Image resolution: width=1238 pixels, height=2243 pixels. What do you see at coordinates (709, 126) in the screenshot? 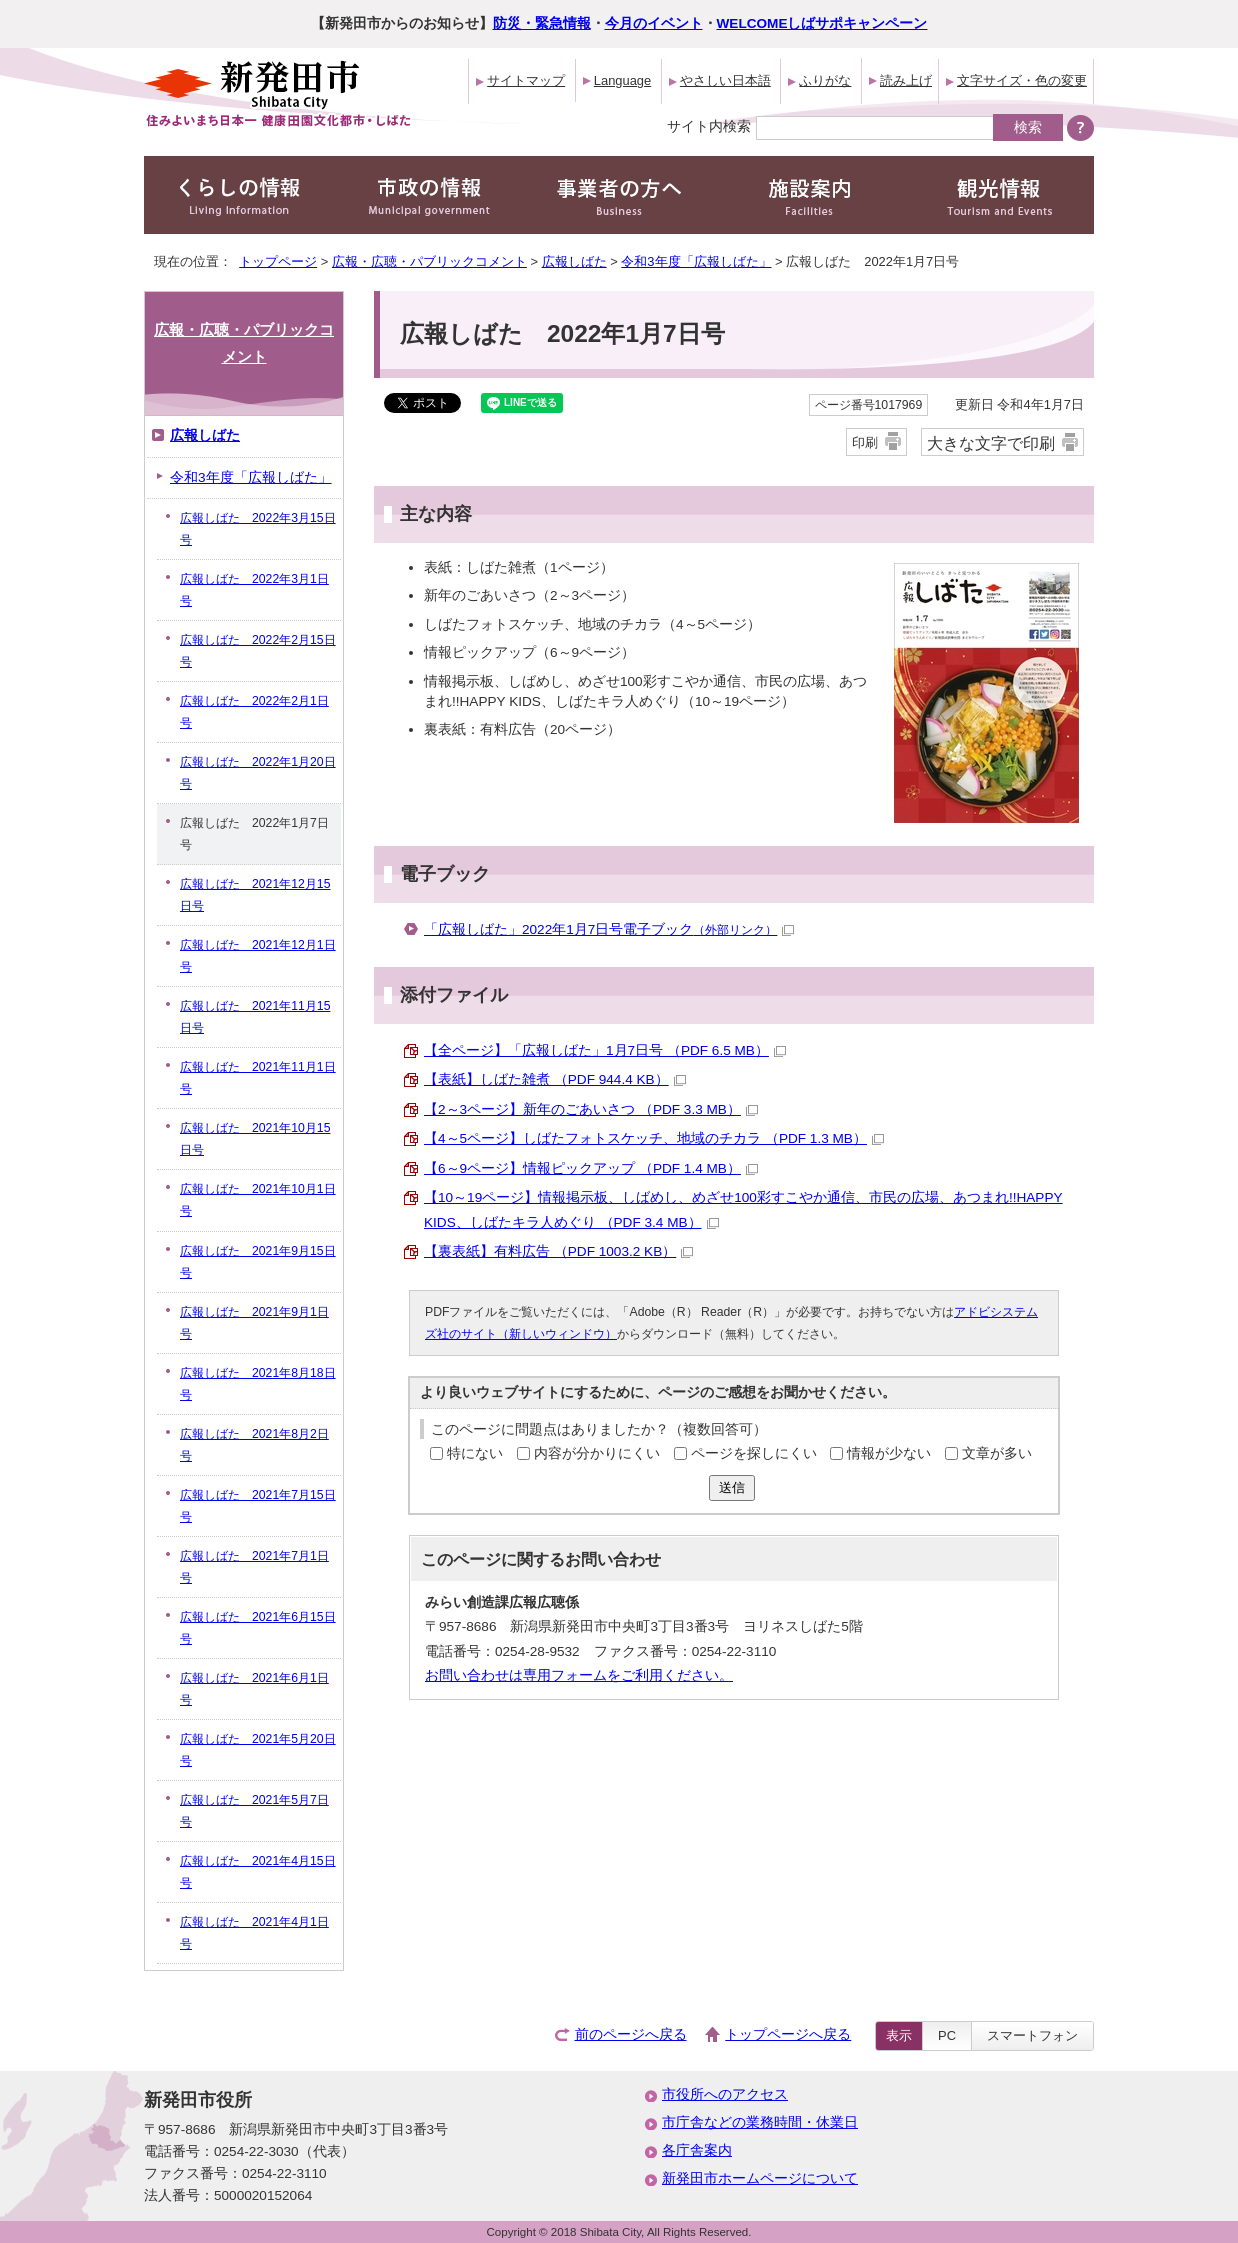
I see `サイト内検索` at bounding box center [709, 126].